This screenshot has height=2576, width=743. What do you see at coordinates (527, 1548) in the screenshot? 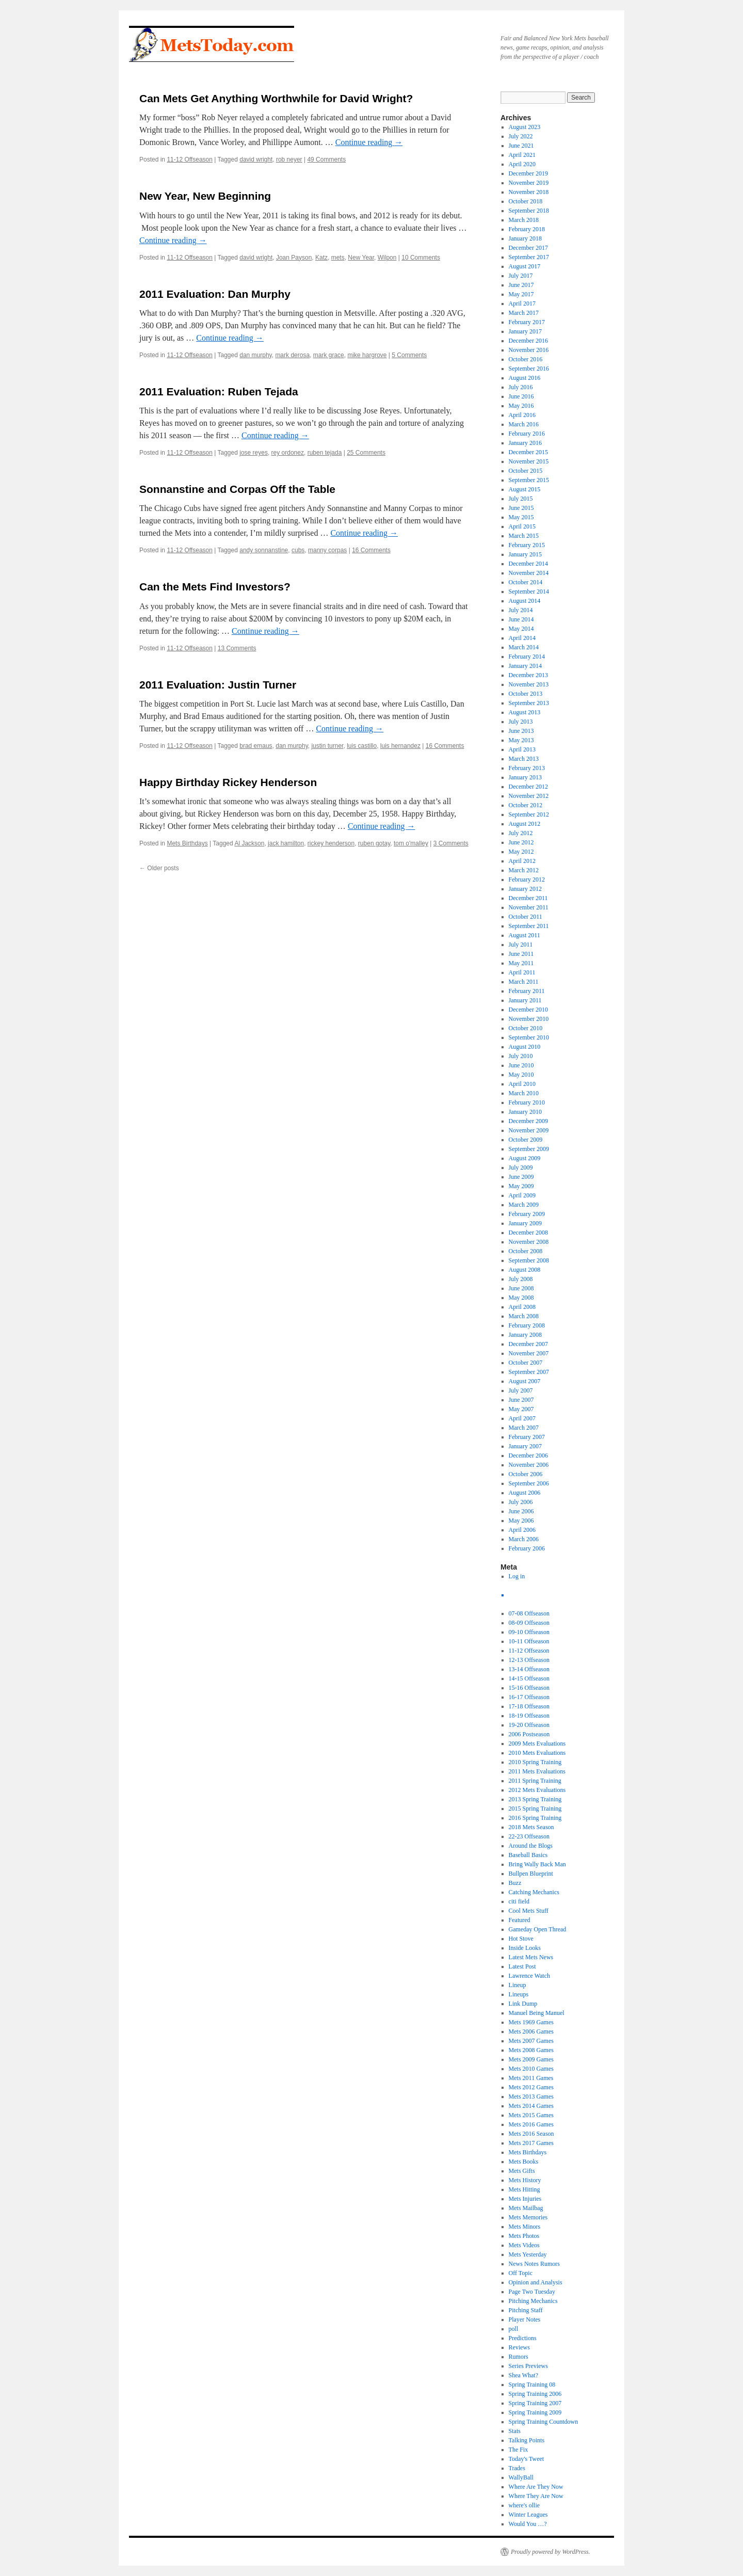
I see `February 2006` at bounding box center [527, 1548].